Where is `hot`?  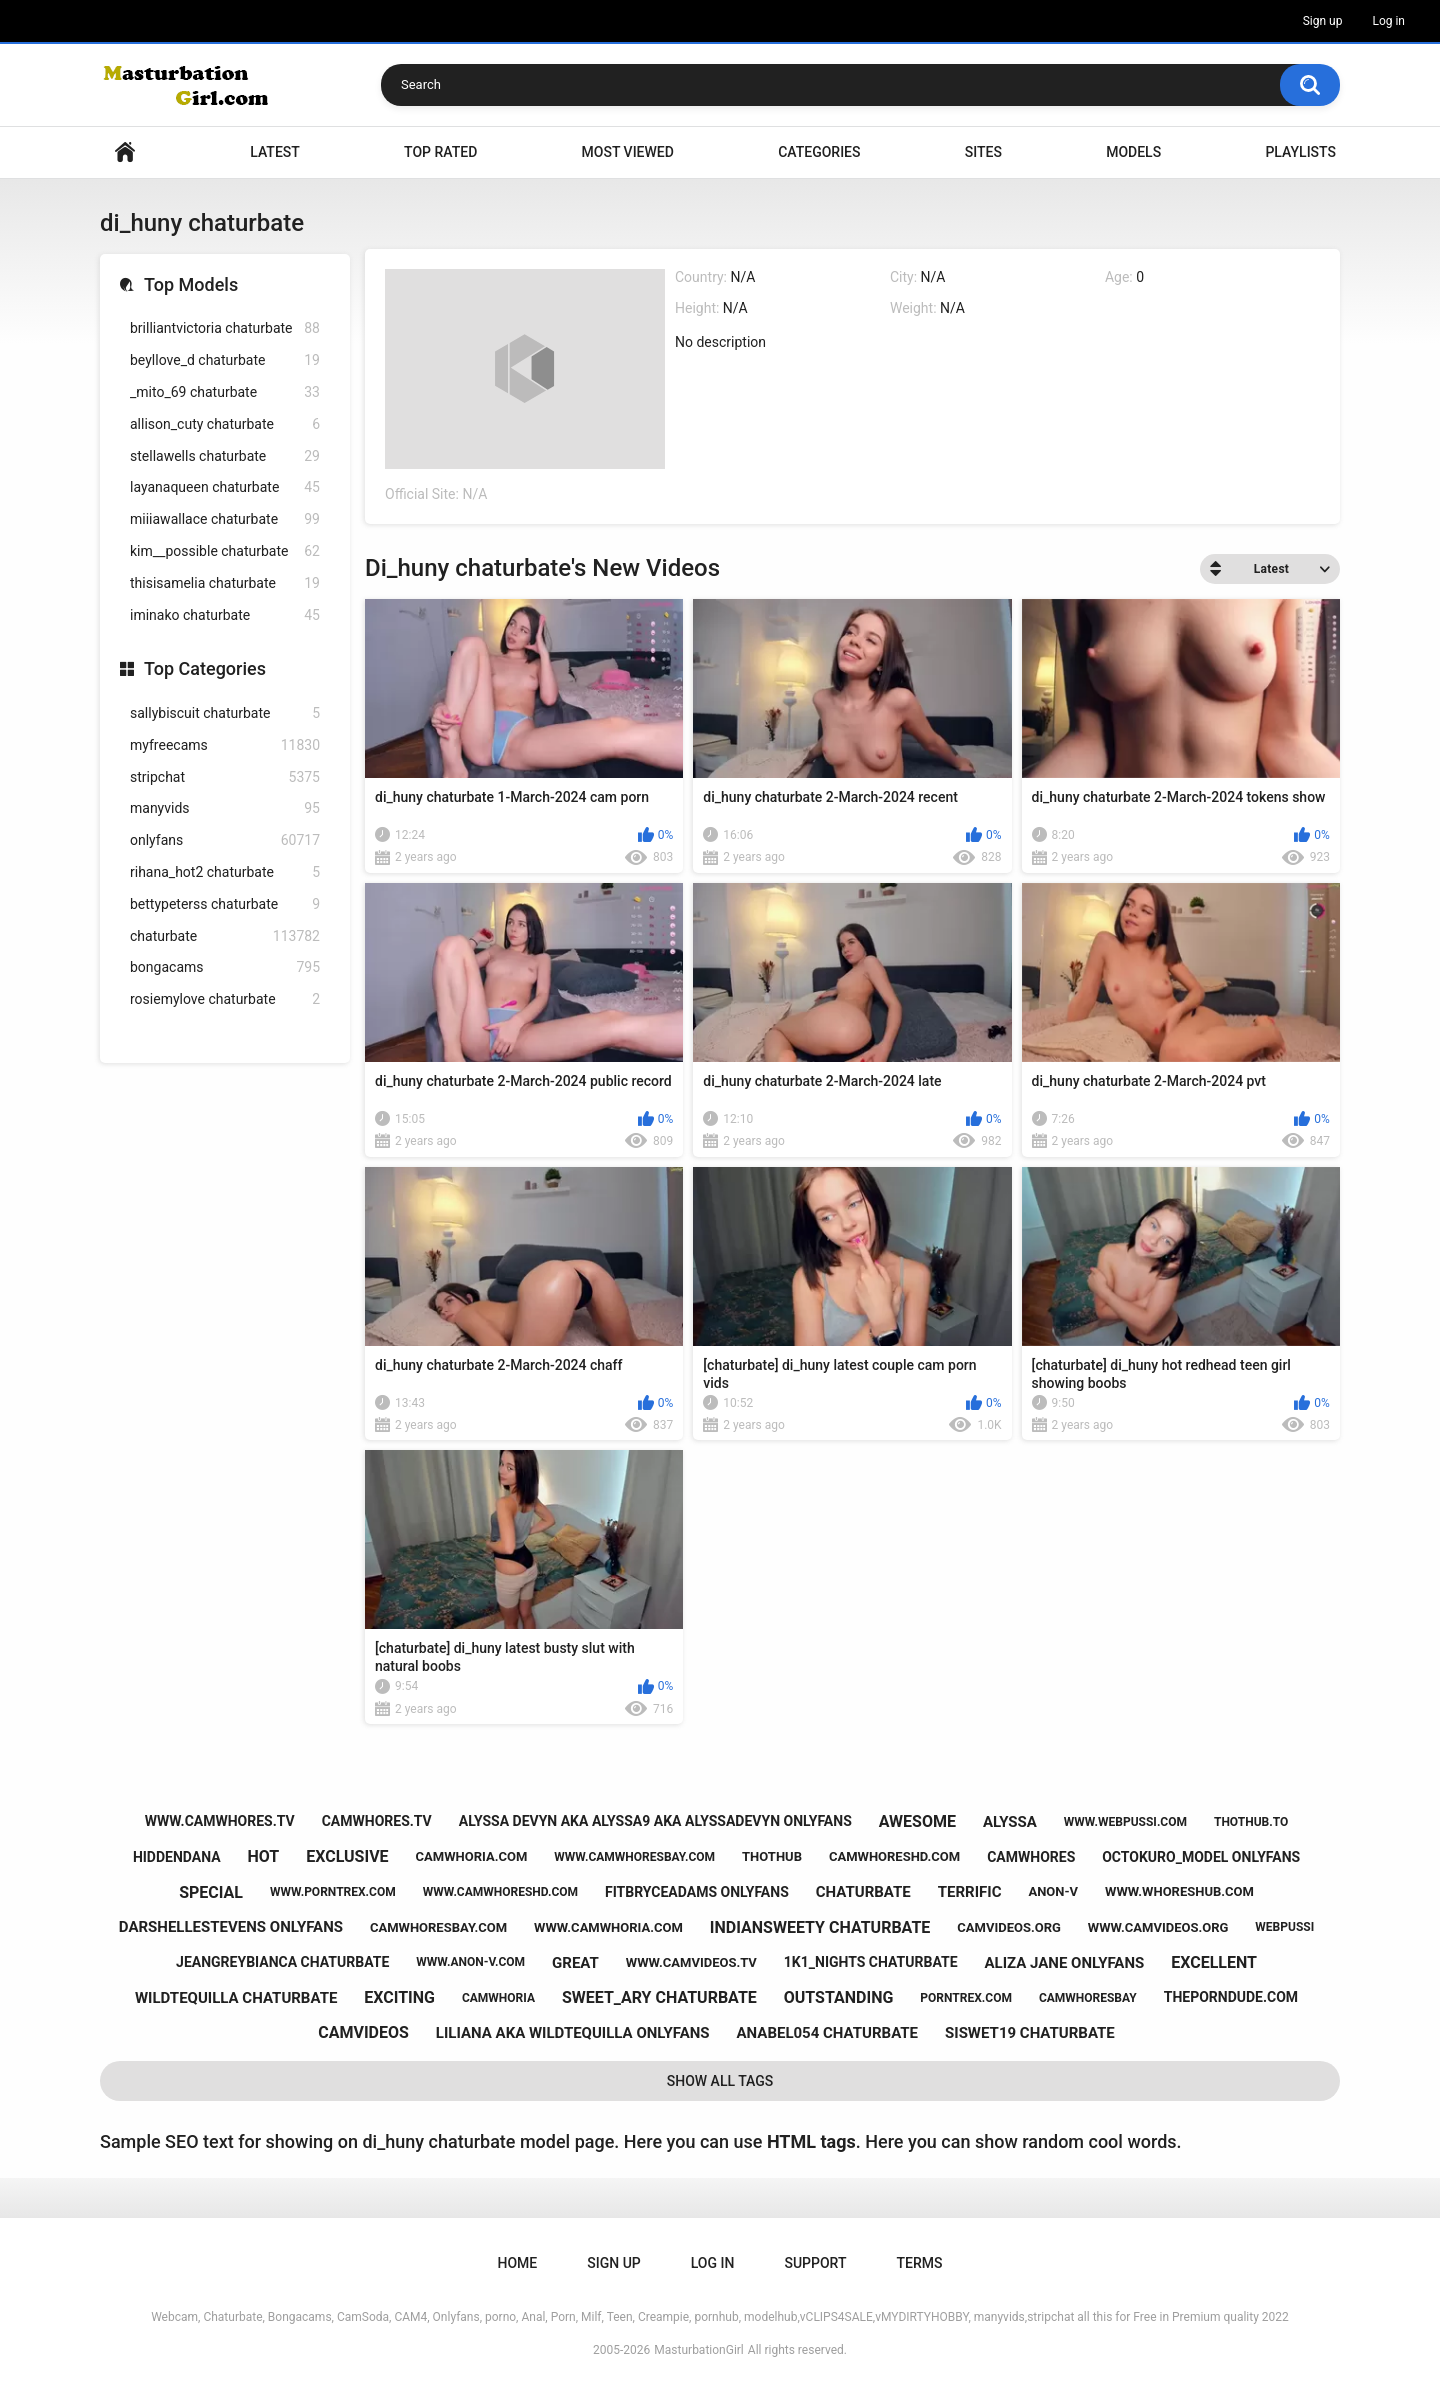 hot is located at coordinates (264, 1856).